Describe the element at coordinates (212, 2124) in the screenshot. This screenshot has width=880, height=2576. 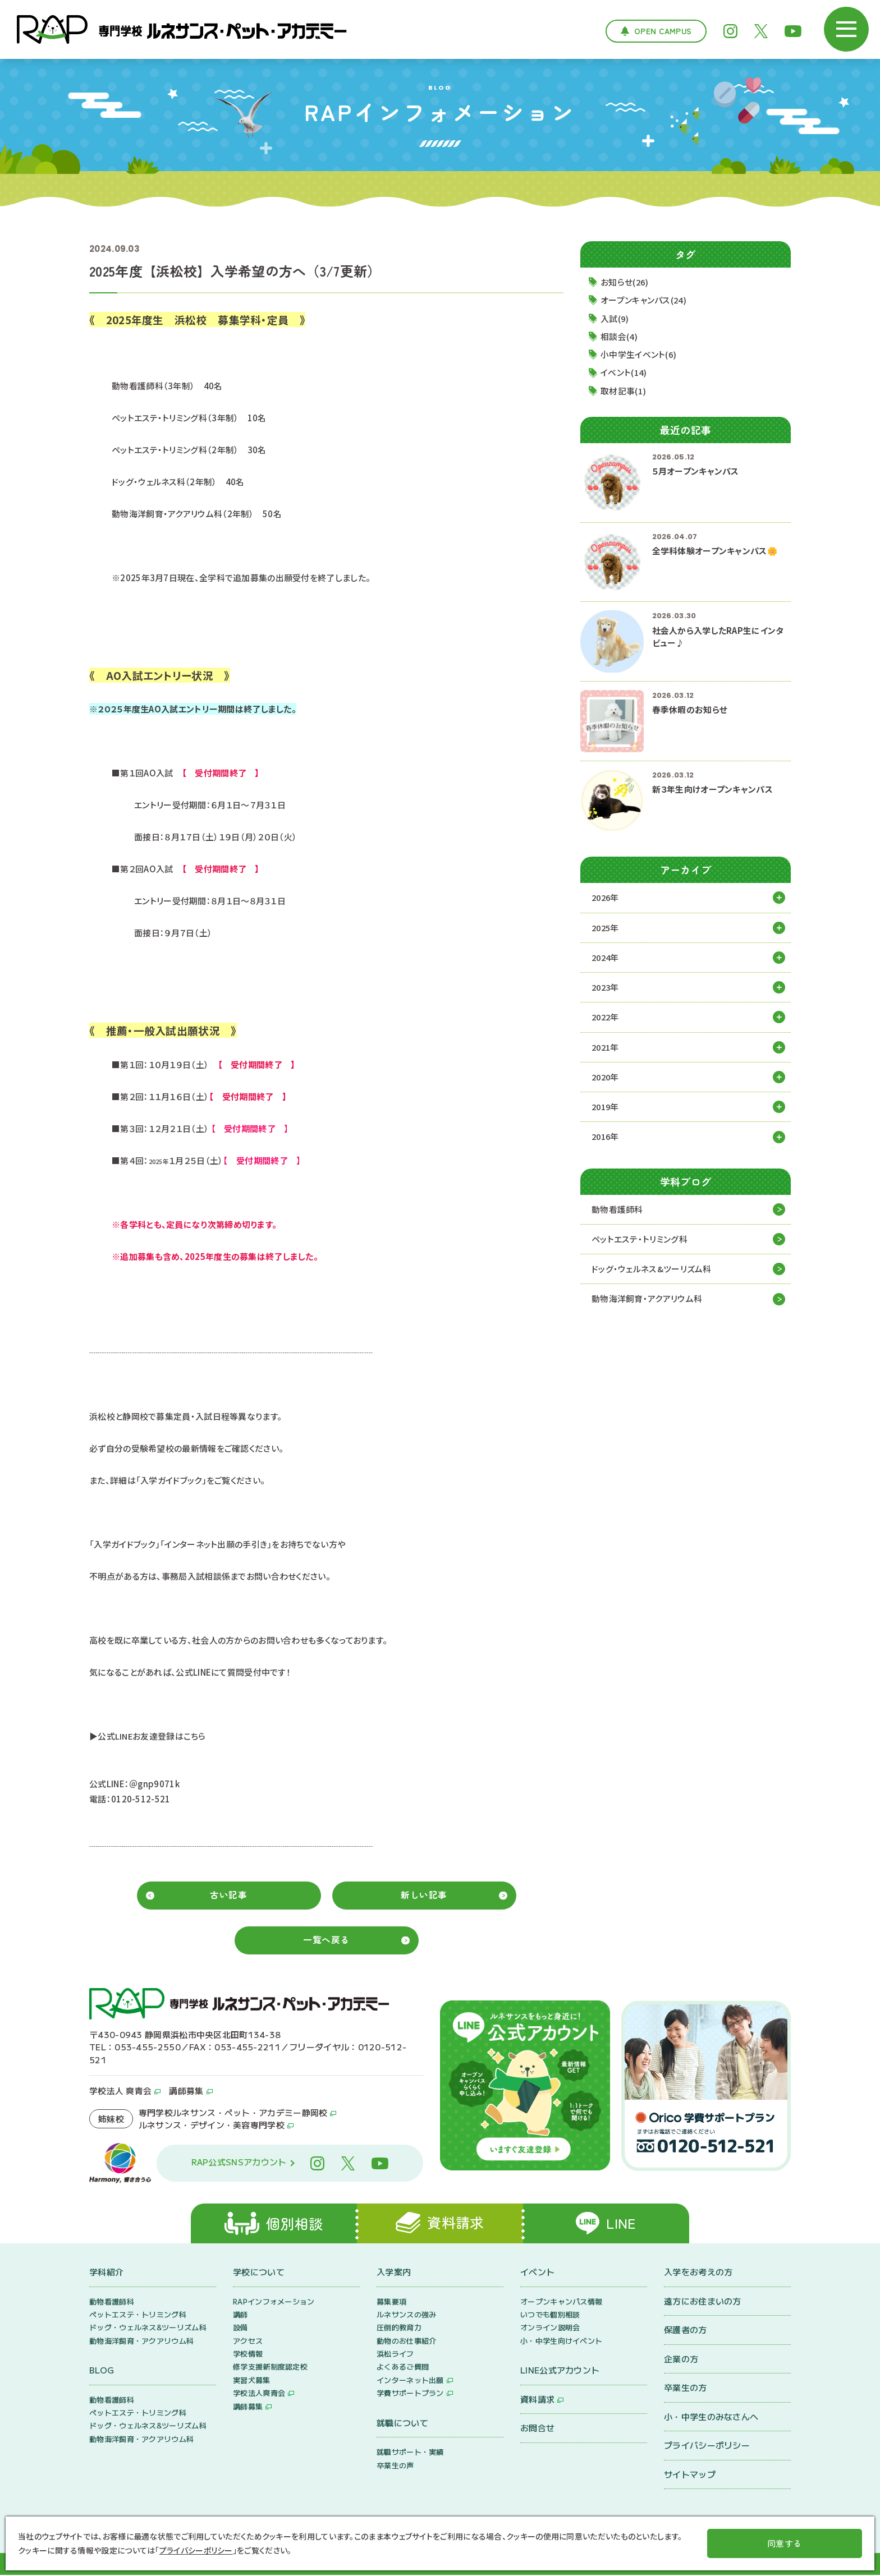
I see `ルネサンス・デザイン・美容専門学校` at that location.